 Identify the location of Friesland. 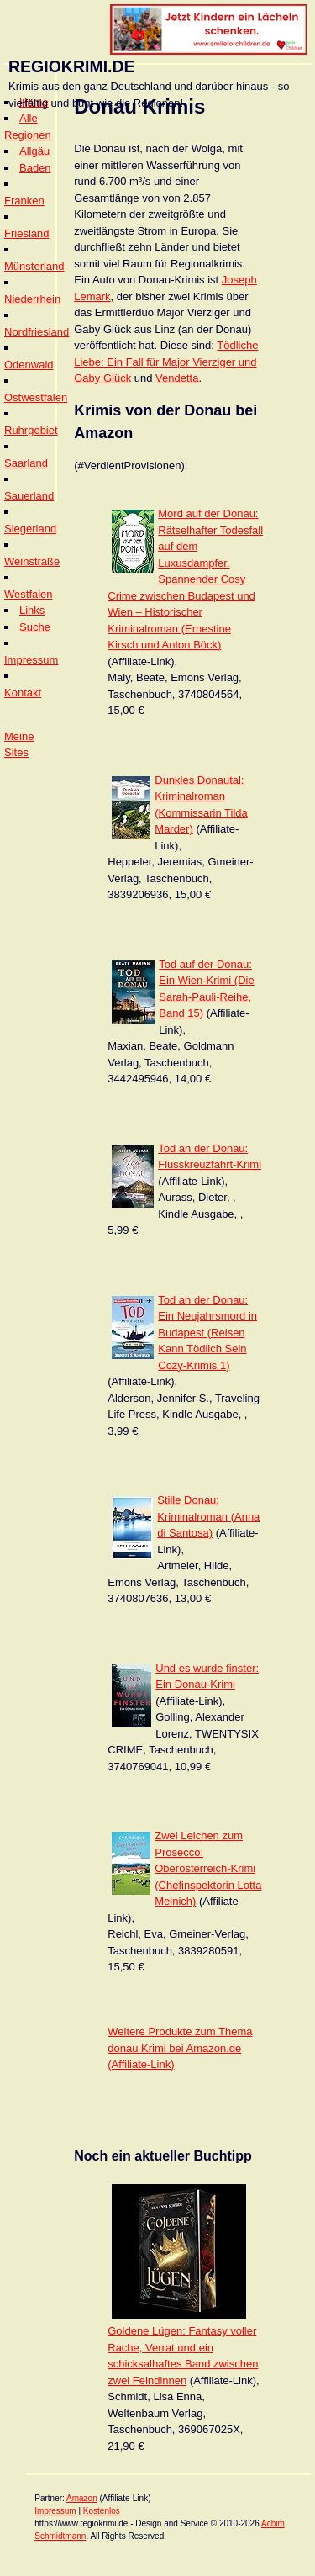
(26, 233).